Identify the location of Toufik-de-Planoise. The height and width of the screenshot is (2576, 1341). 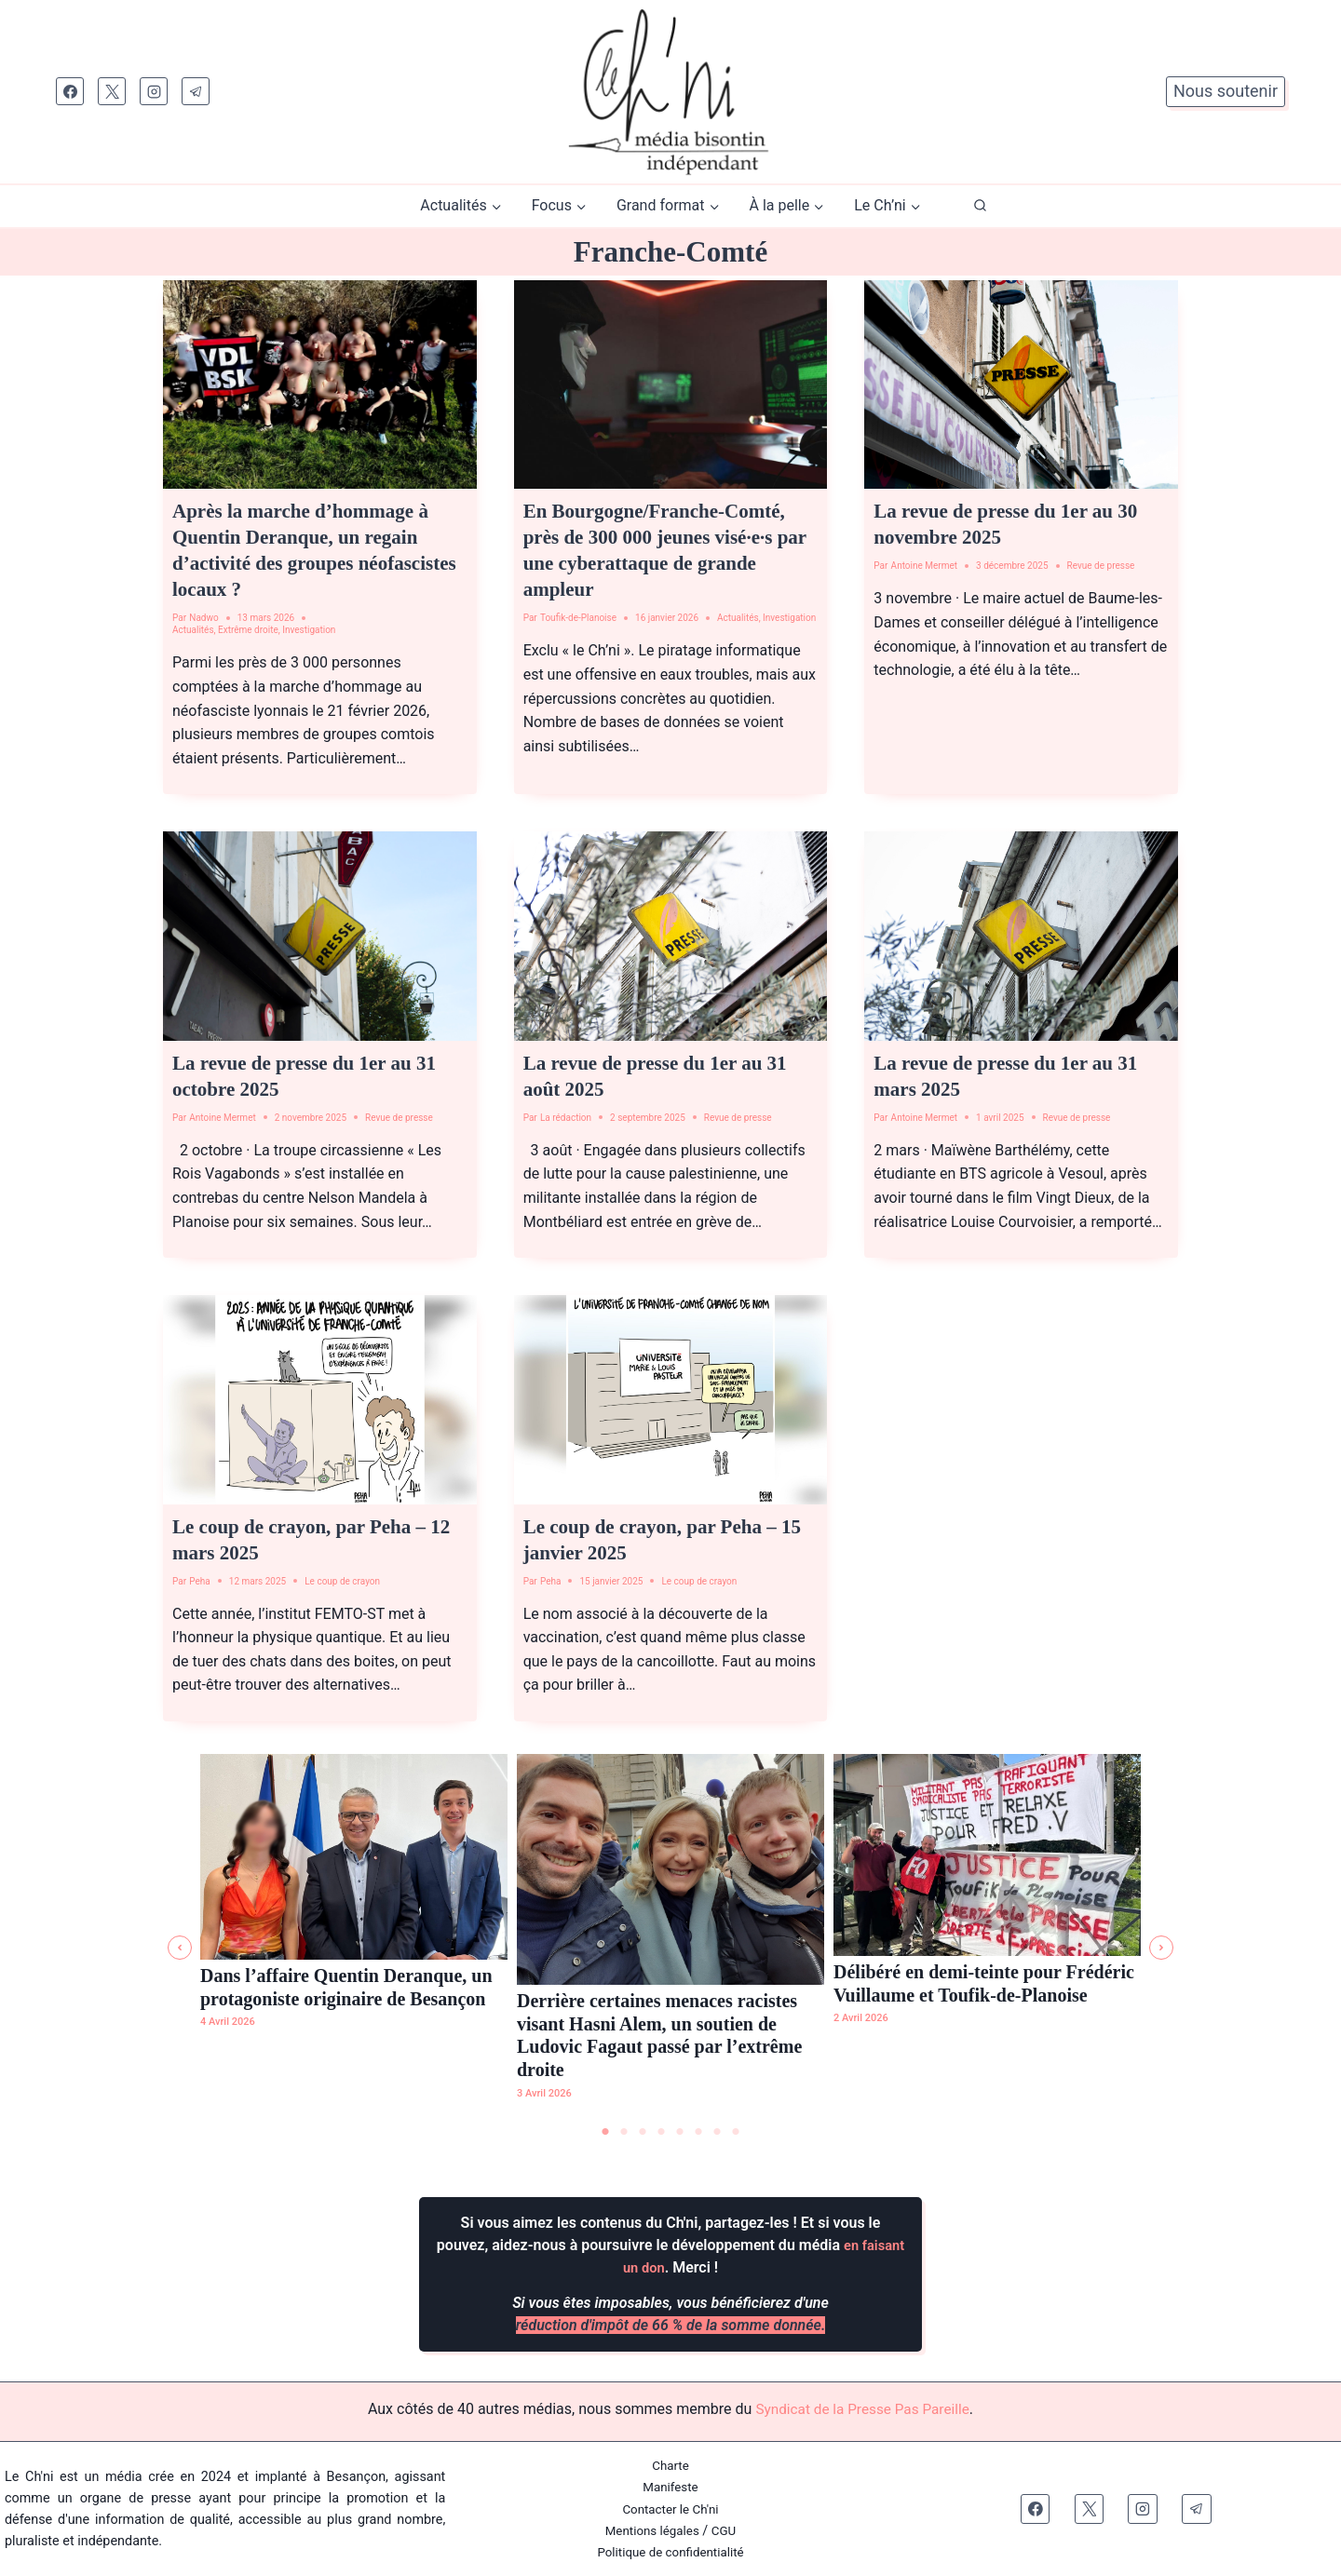
(578, 618).